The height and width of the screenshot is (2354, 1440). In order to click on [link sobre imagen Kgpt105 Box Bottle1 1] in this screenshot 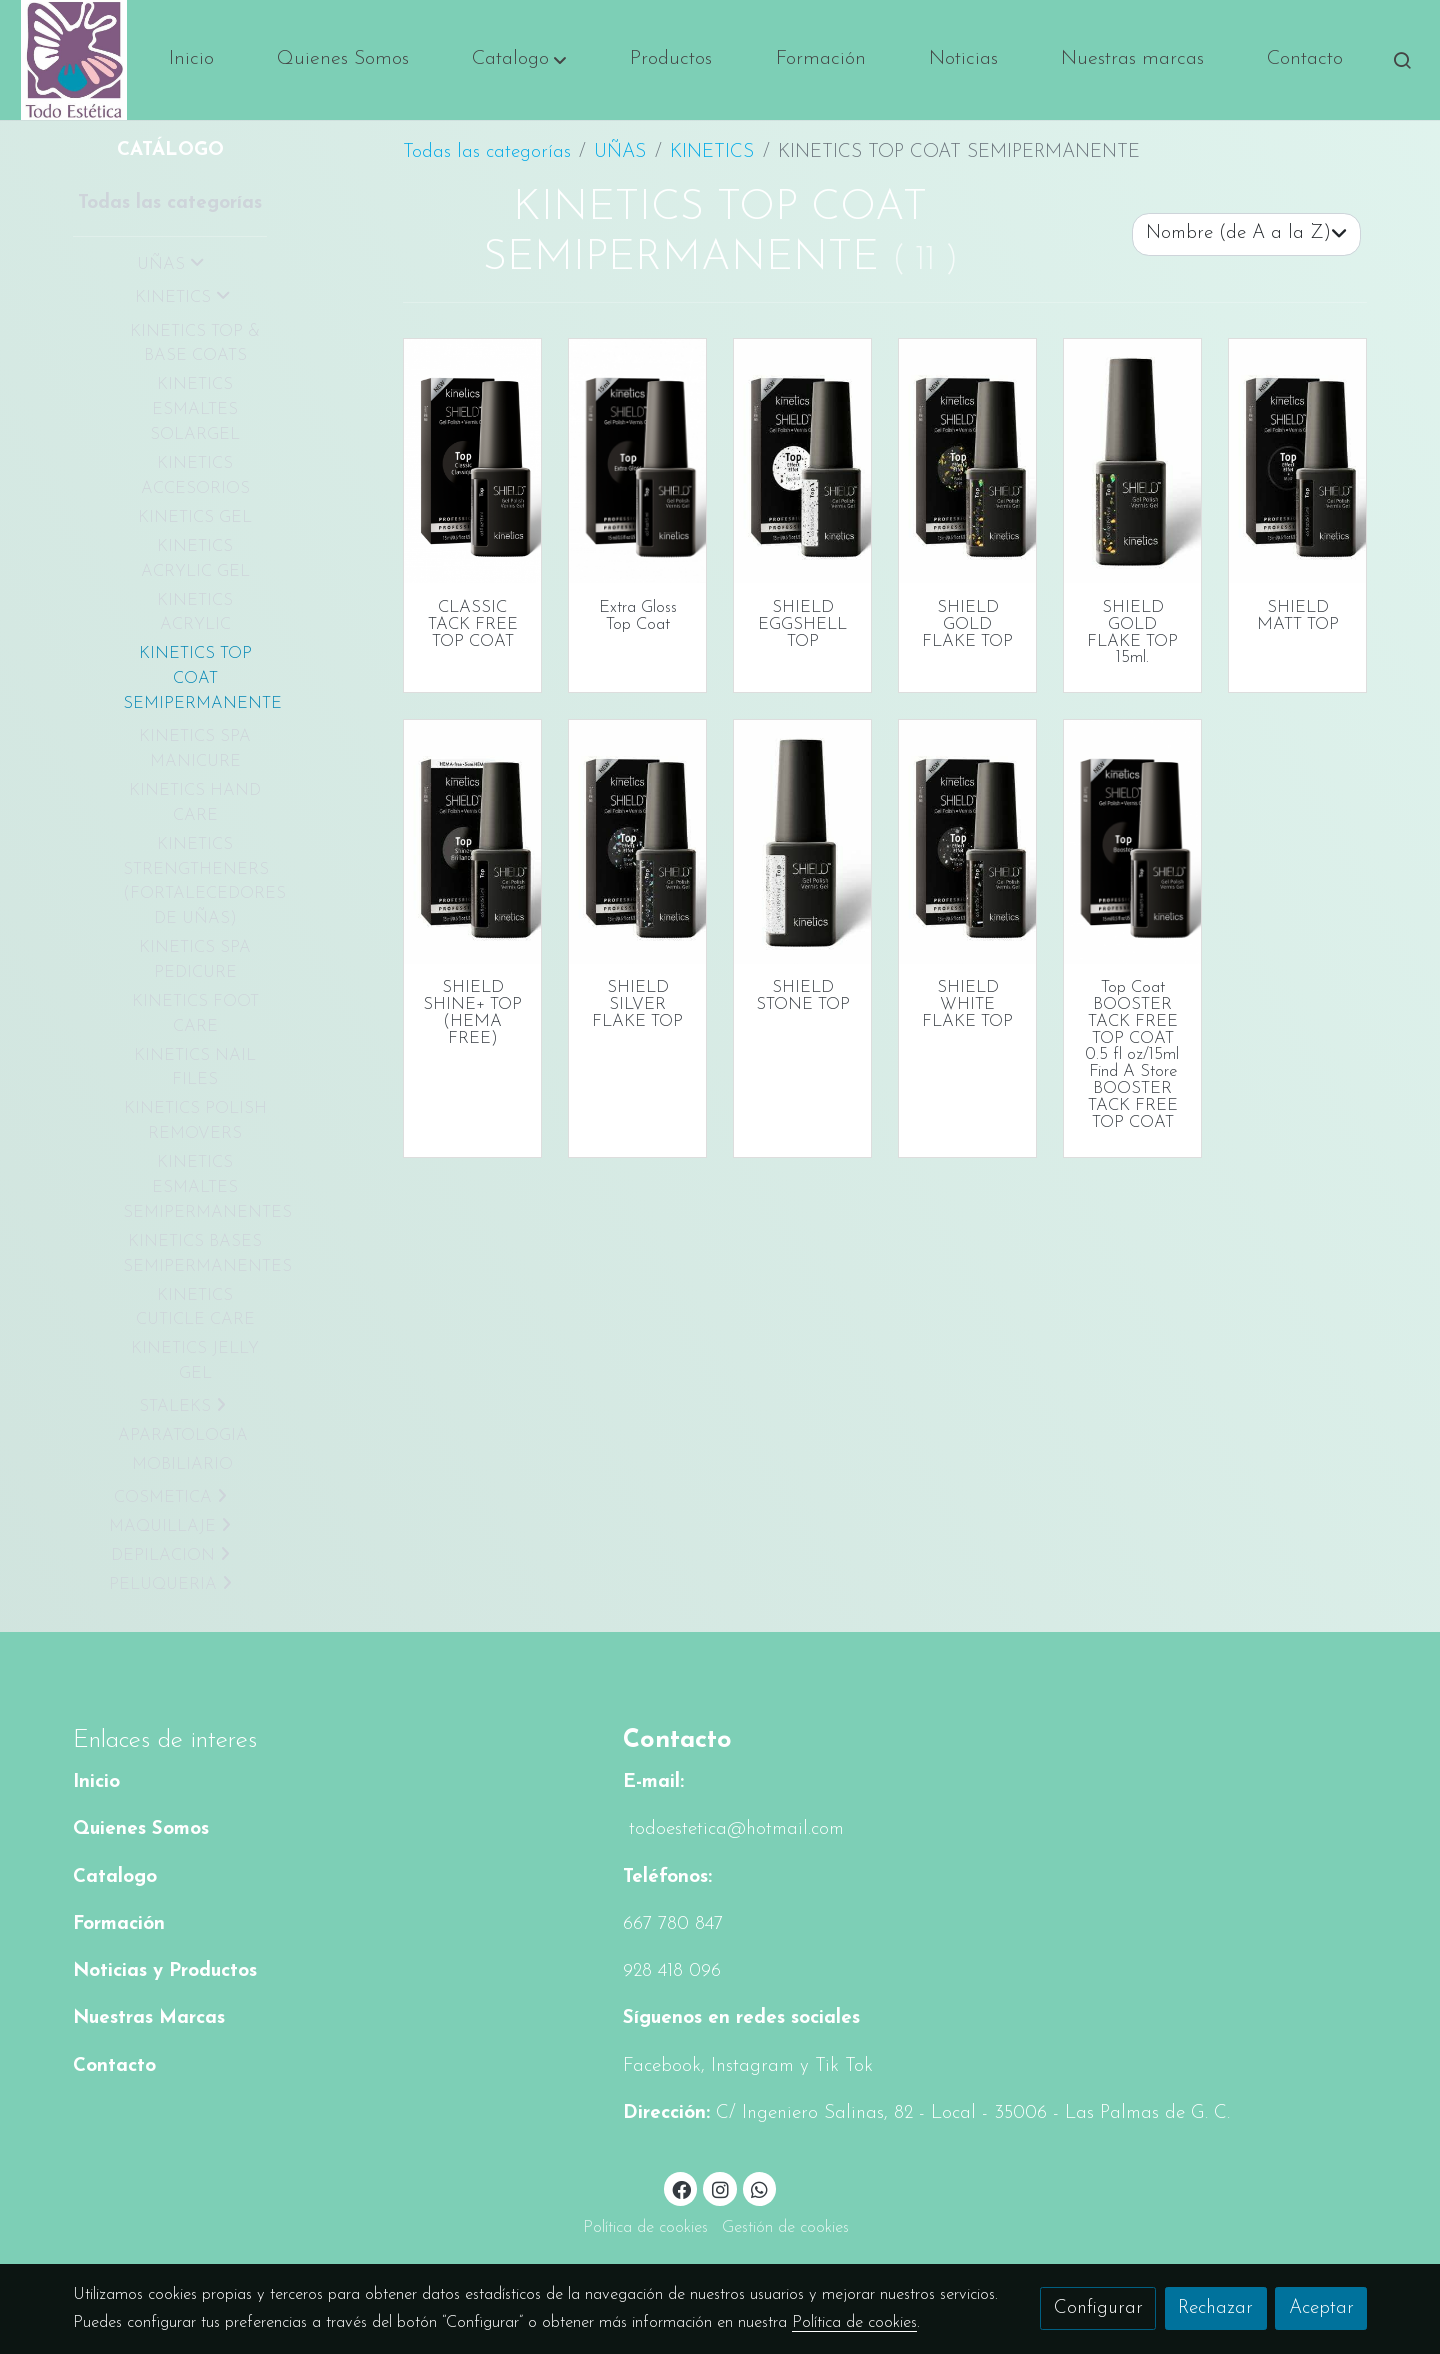, I will do `click(803, 461)`.